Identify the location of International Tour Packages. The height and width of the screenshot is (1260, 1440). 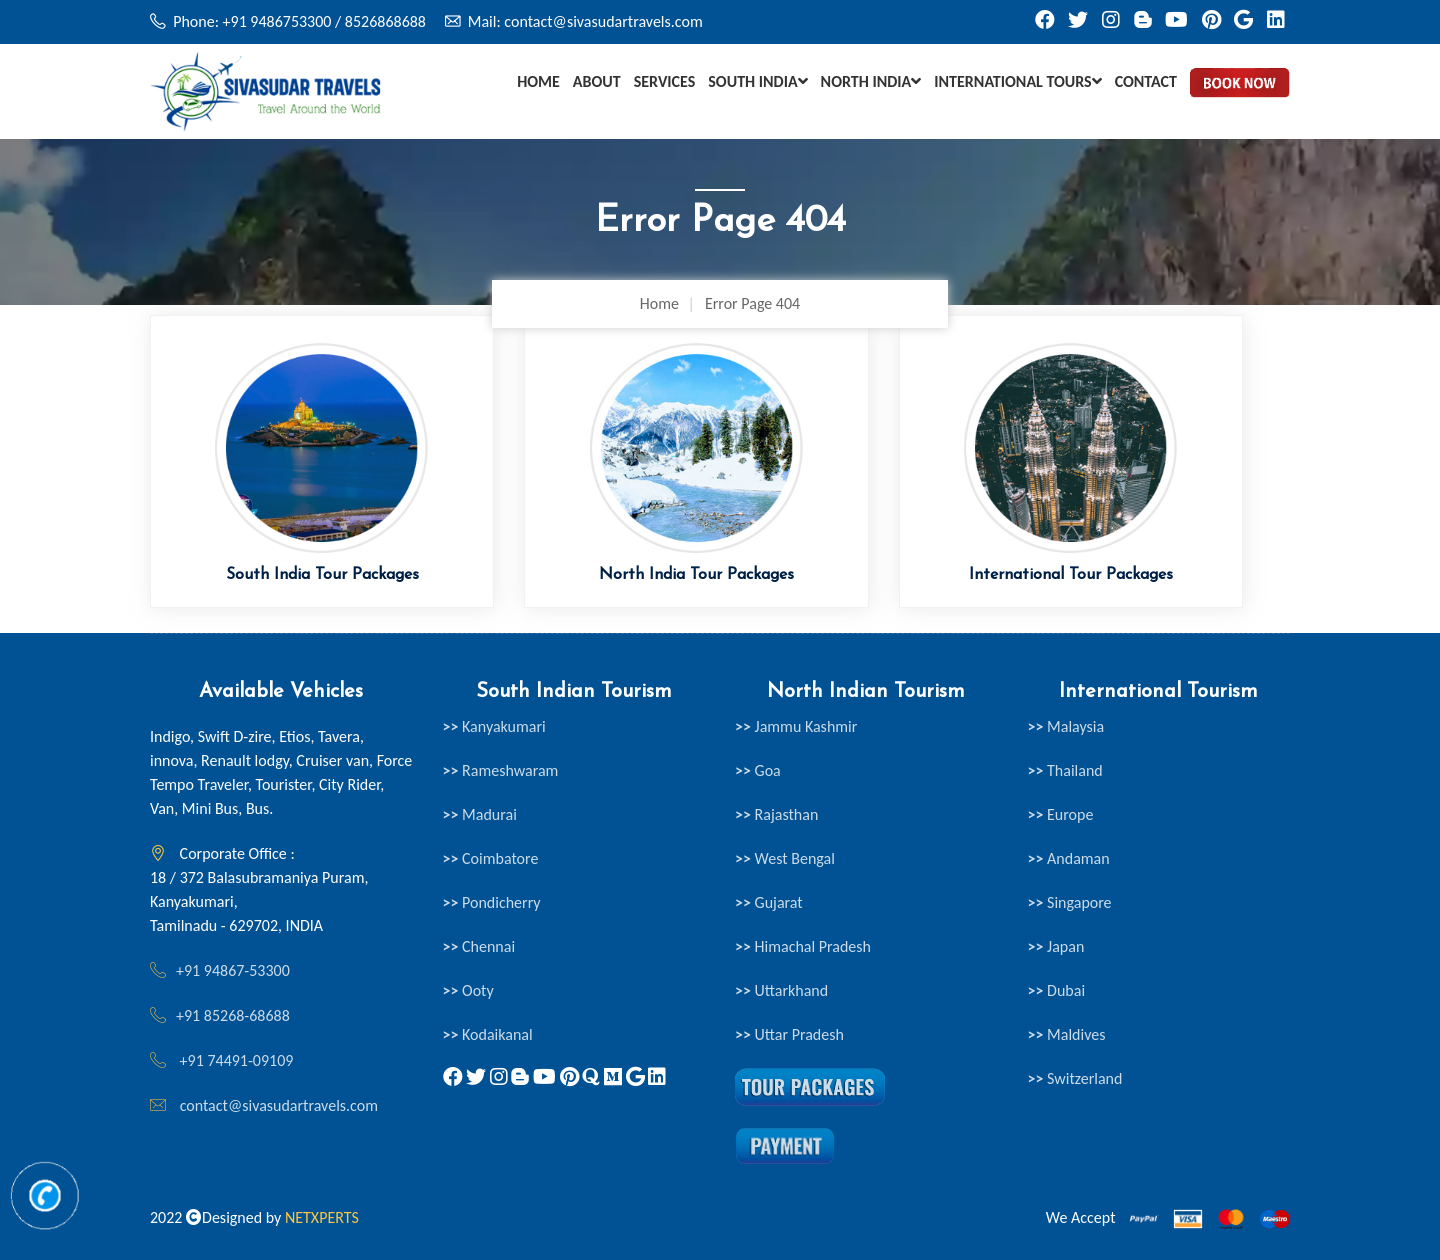
(1071, 575).